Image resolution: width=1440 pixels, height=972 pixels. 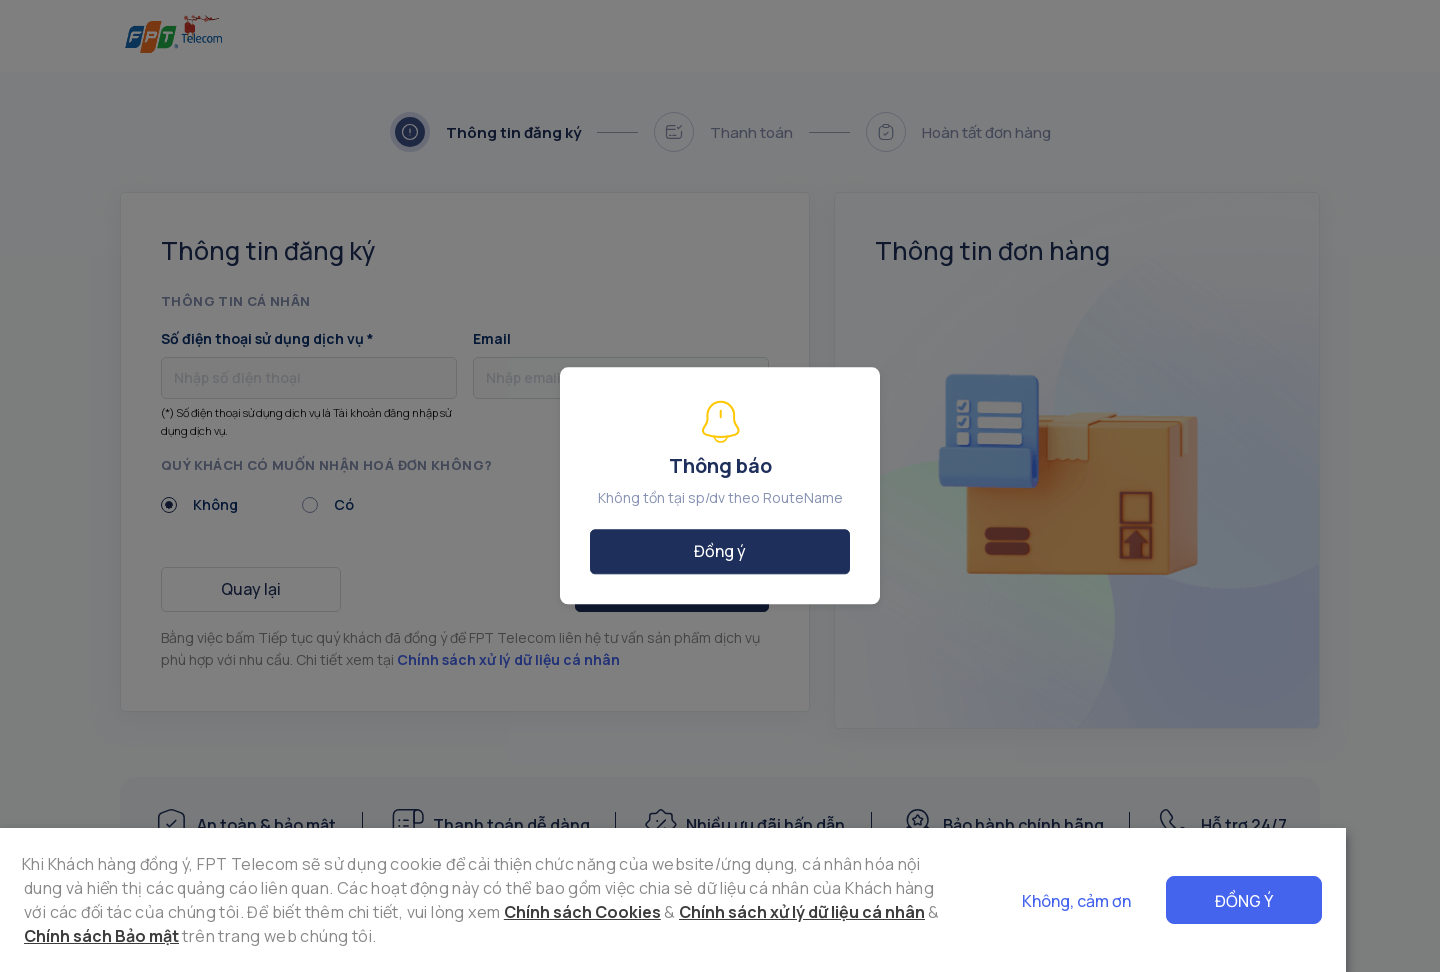 What do you see at coordinates (1338, 901) in the screenshot?
I see `Đồng ý` at bounding box center [1338, 901].